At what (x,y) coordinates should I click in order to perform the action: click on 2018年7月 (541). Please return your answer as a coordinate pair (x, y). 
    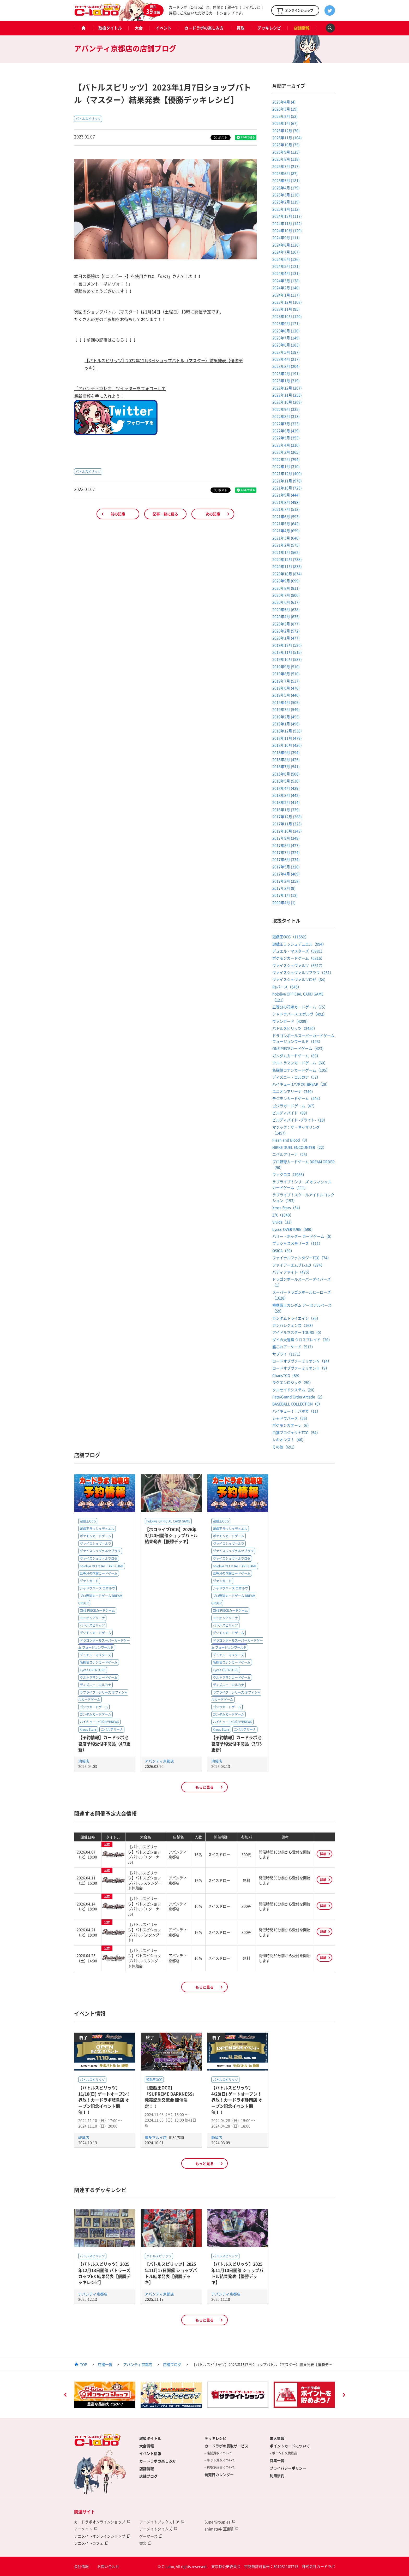
    Looking at the image, I should click on (286, 766).